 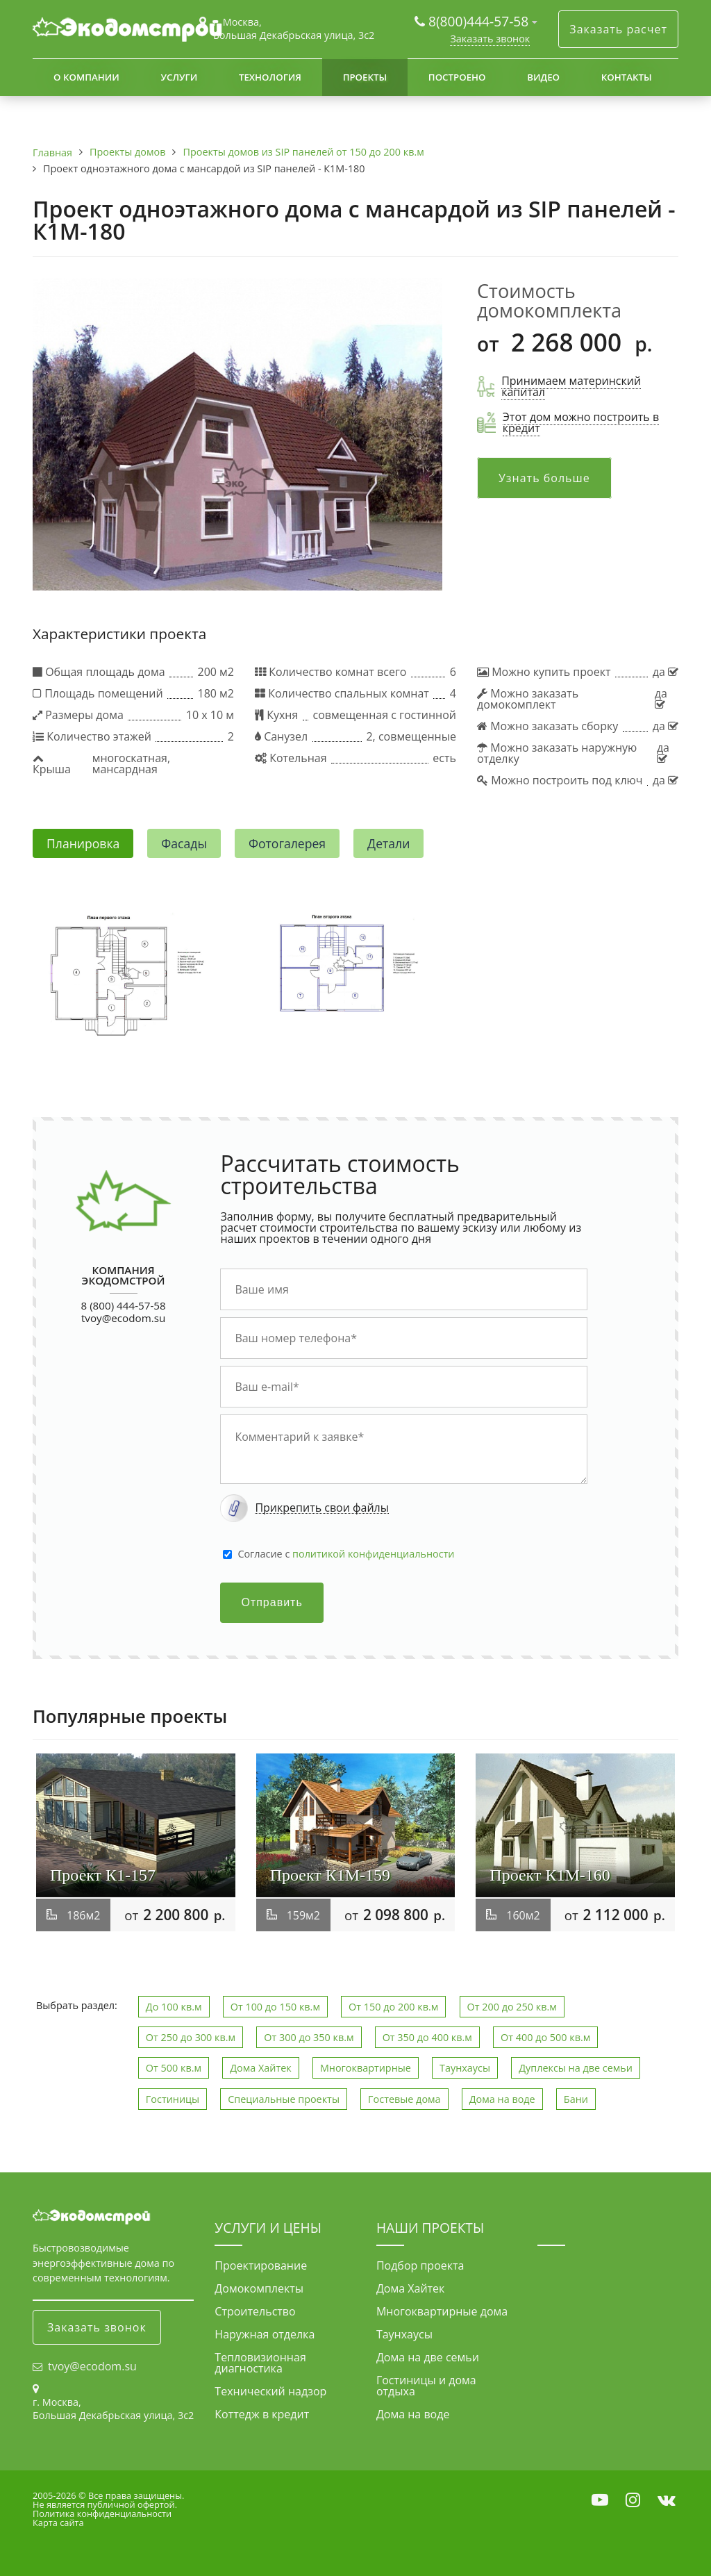 What do you see at coordinates (465, 2067) in the screenshot?
I see `Таунхаусы` at bounding box center [465, 2067].